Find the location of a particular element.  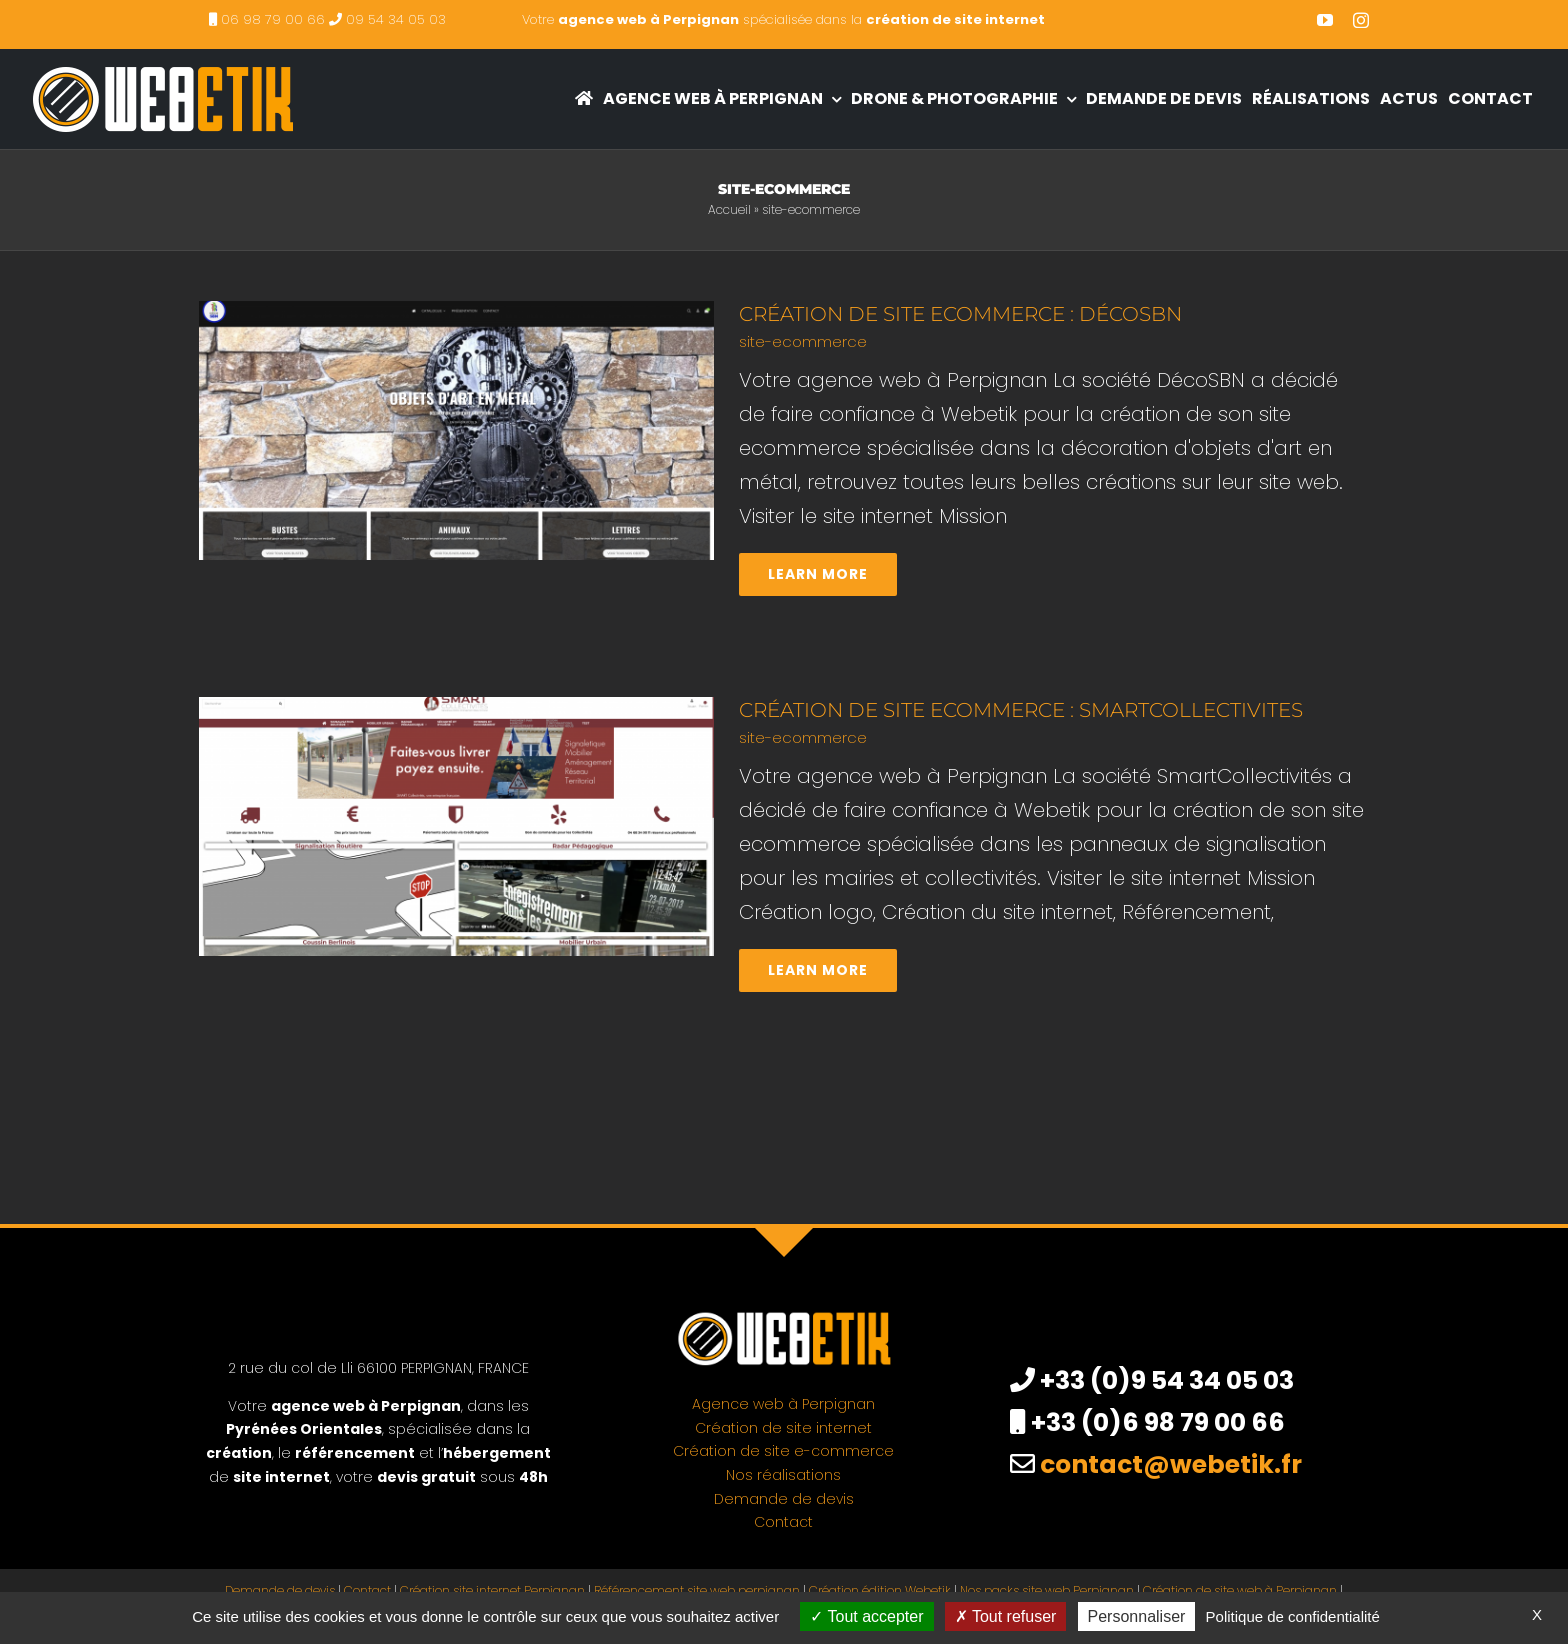

contact@webetik.fr is located at coordinates (1171, 1464).